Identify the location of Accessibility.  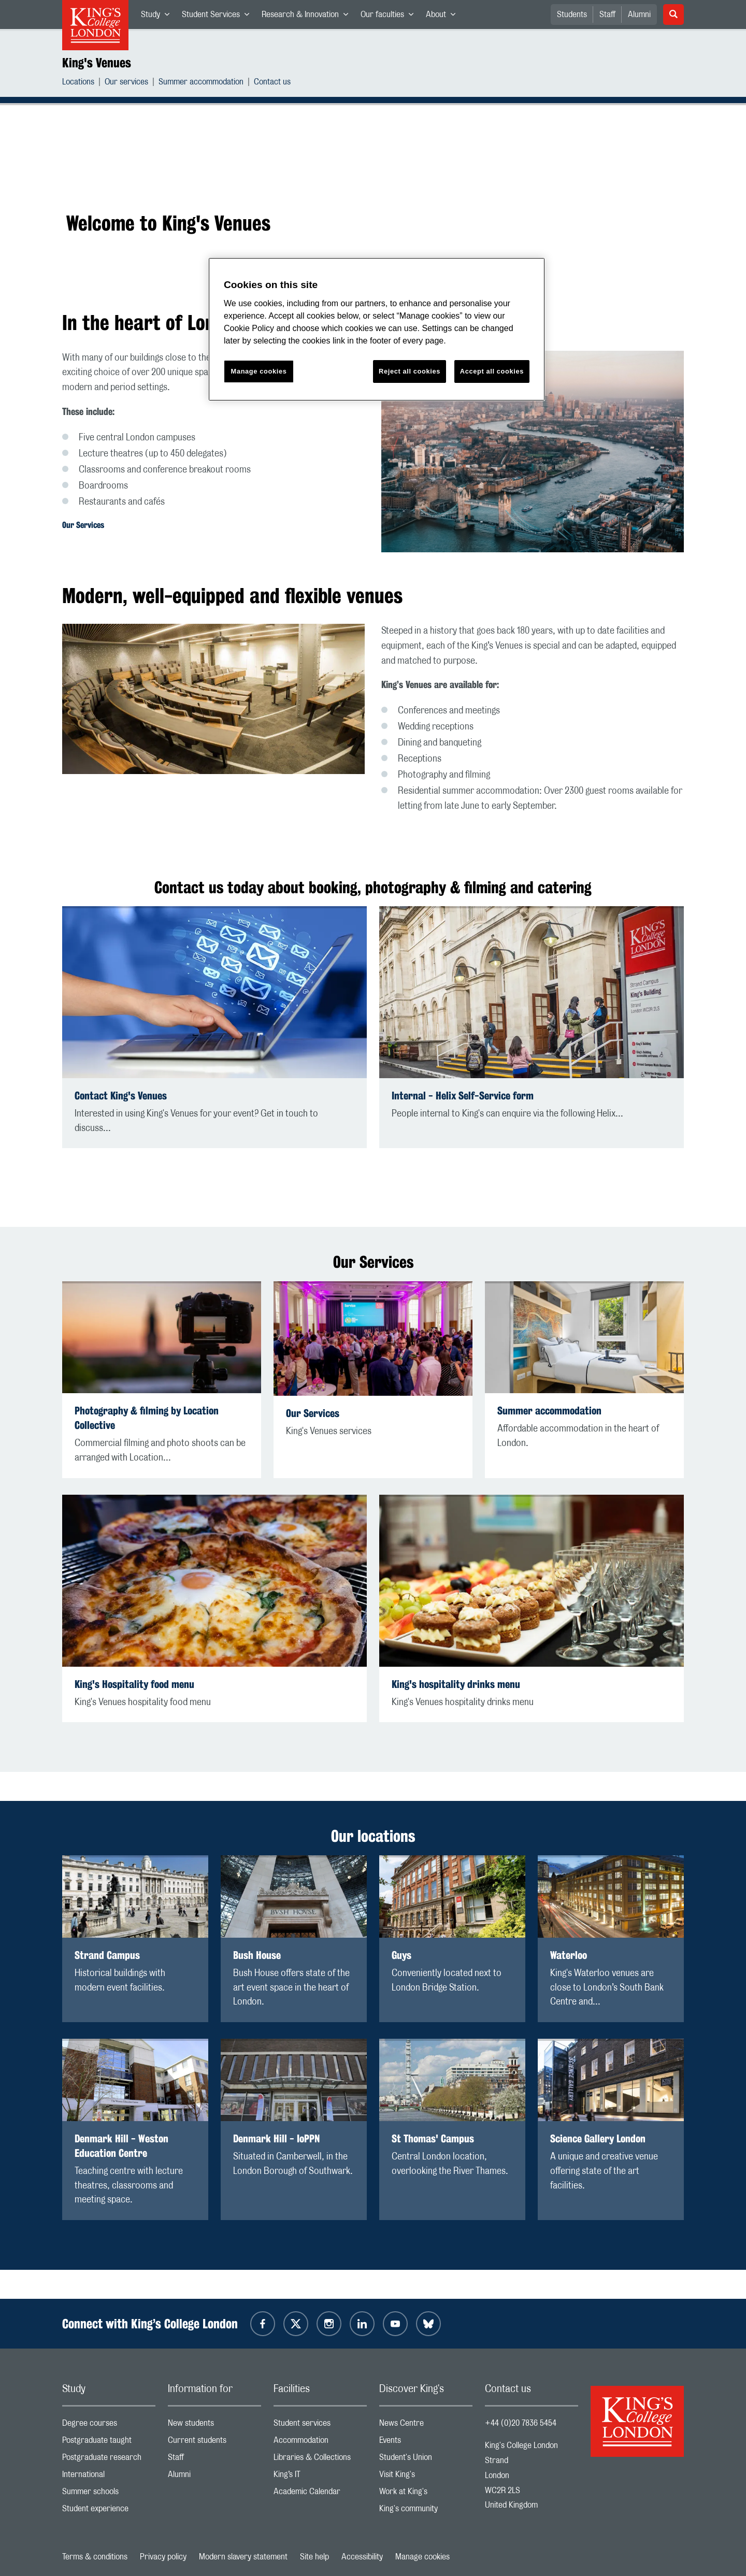
(362, 2557).